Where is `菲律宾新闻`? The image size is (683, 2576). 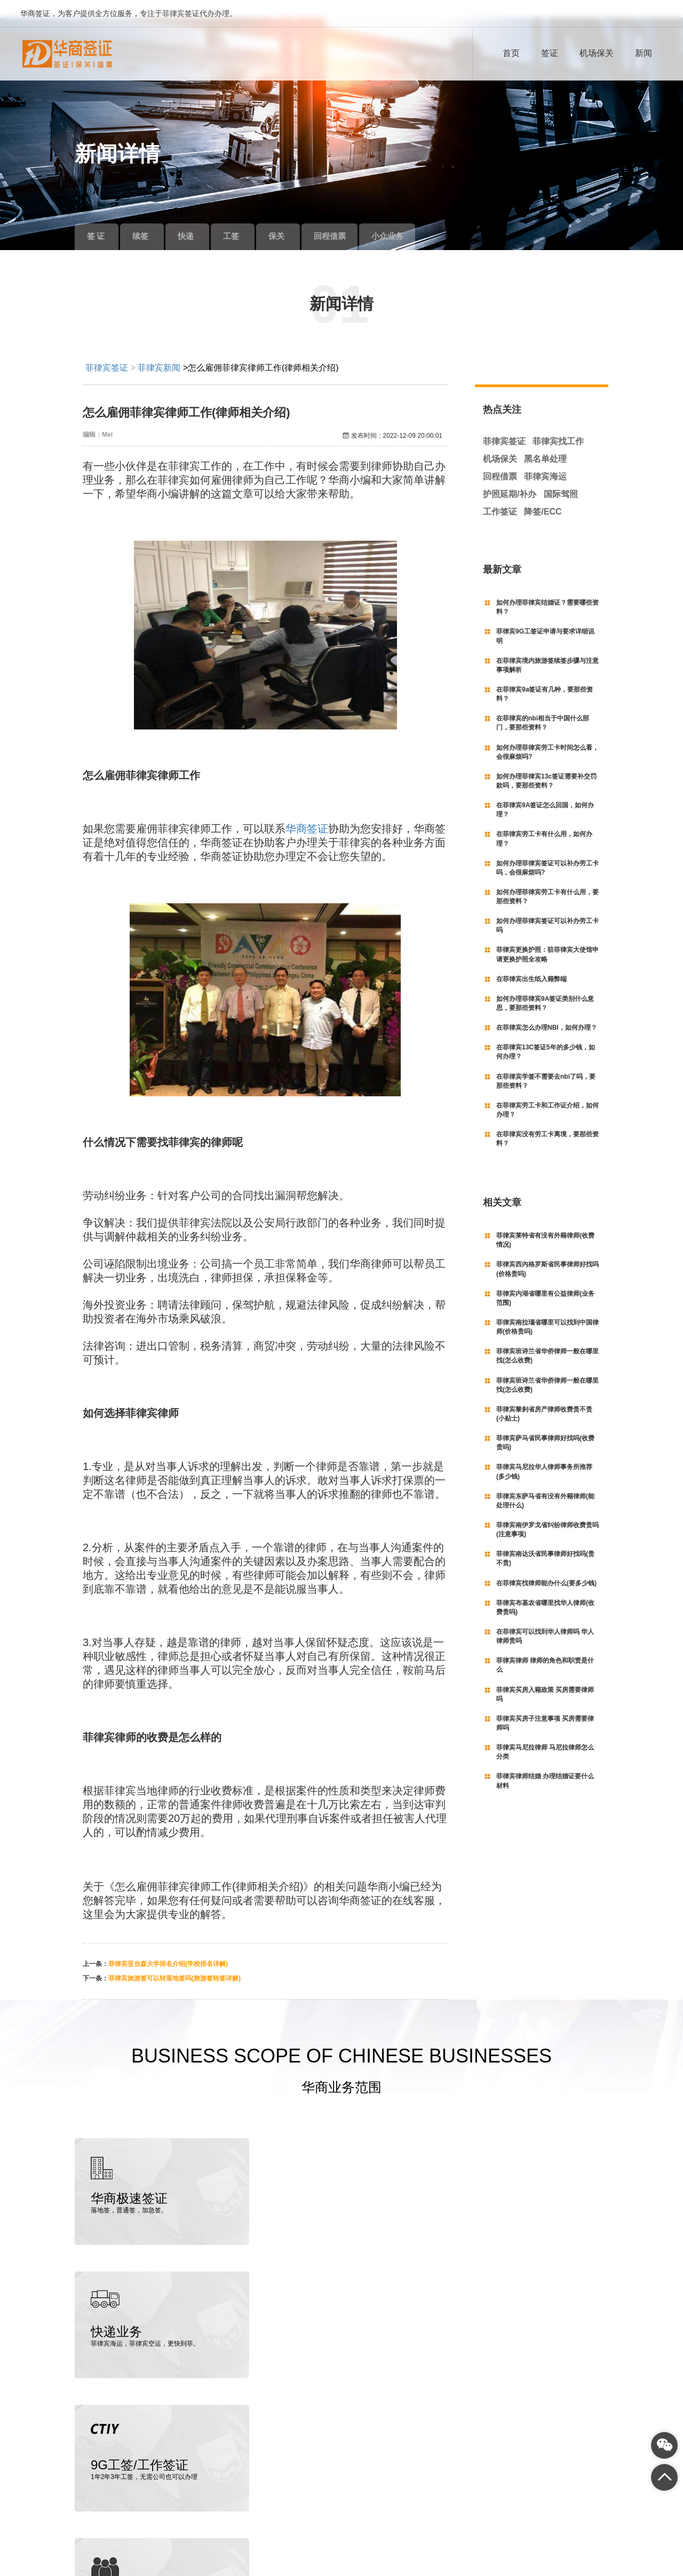
菲律宾新闻 is located at coordinates (159, 349).